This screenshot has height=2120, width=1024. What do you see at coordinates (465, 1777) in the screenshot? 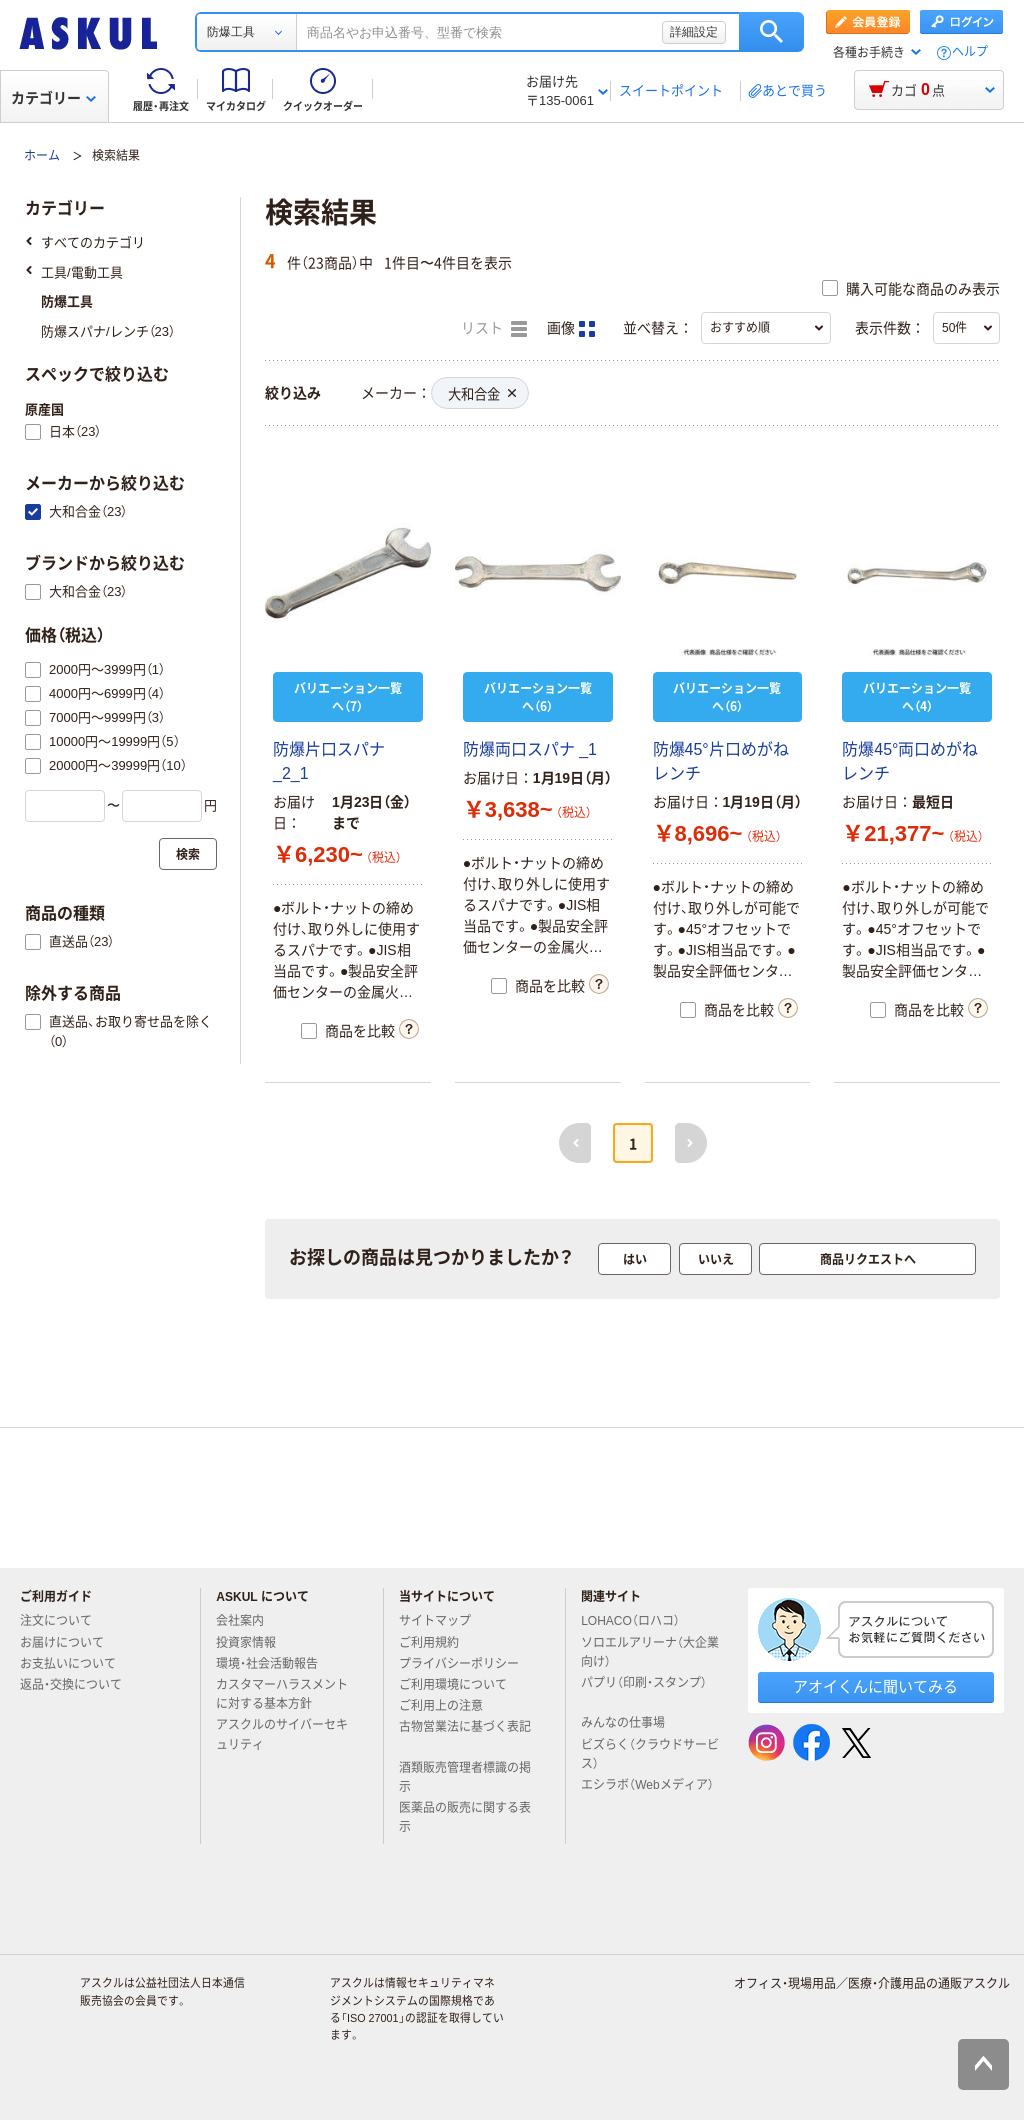
I see `酒類販売管理者標識の掲示` at bounding box center [465, 1777].